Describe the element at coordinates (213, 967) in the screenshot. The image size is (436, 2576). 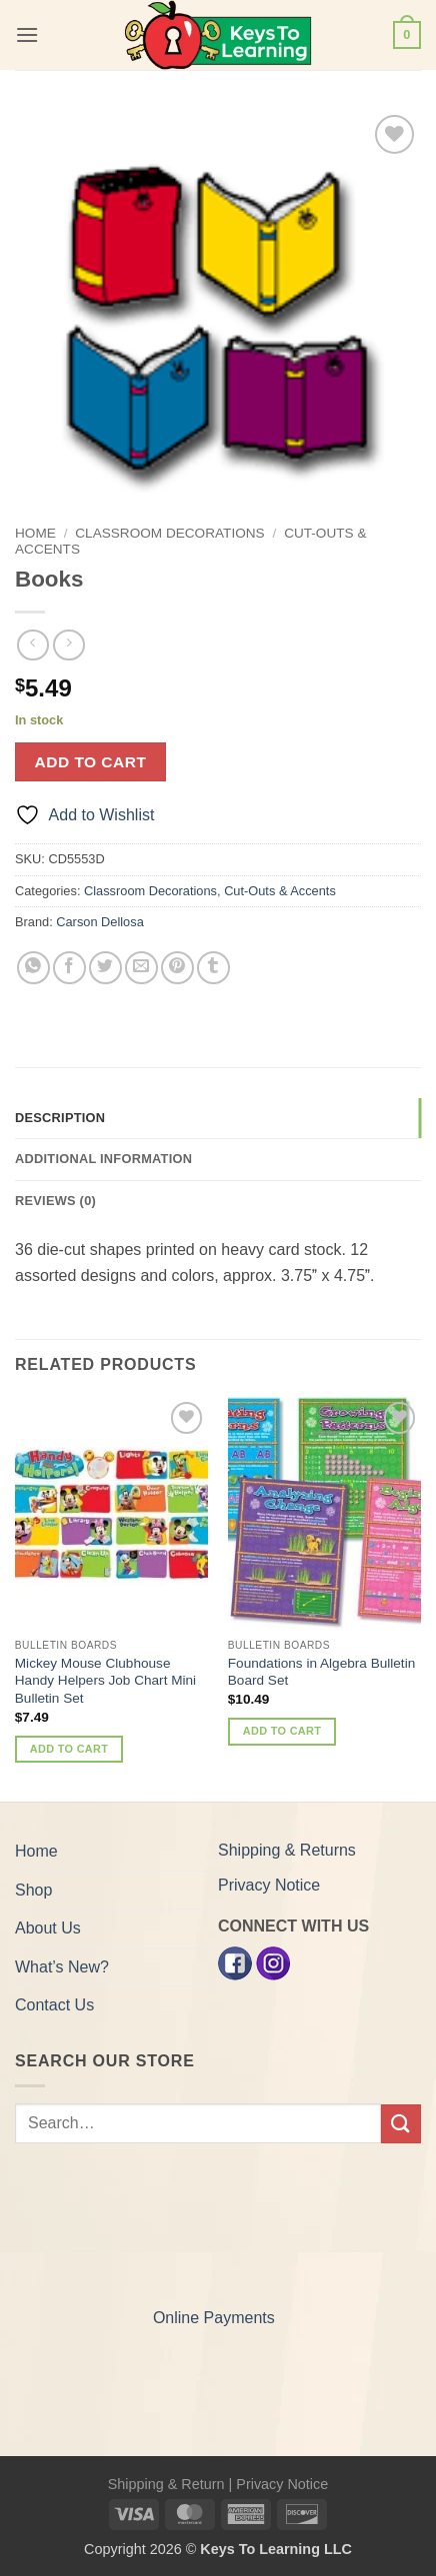
I see `[Share on Tumblr]` at that location.